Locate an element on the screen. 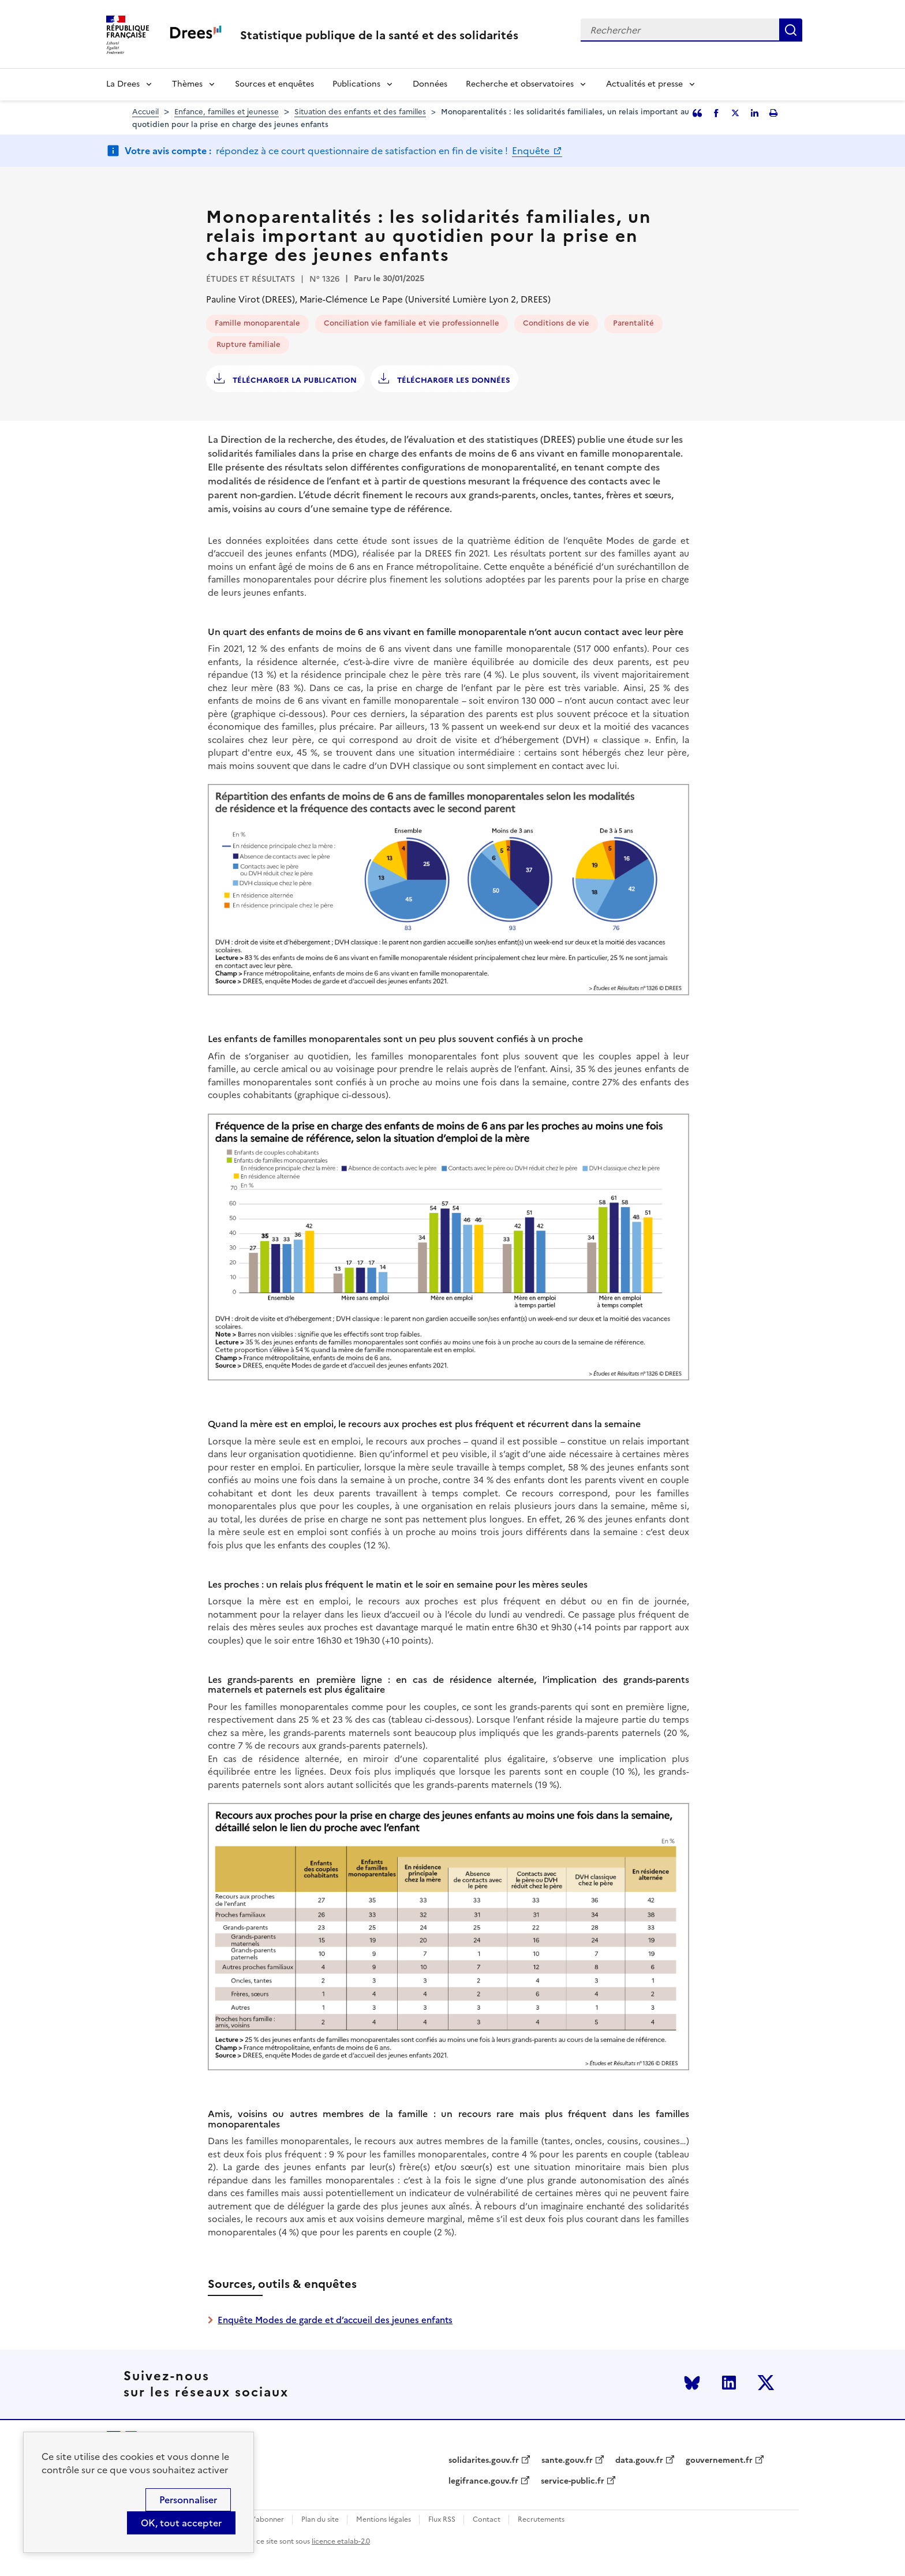  licence etalab-2.0 is located at coordinates (341, 2541).